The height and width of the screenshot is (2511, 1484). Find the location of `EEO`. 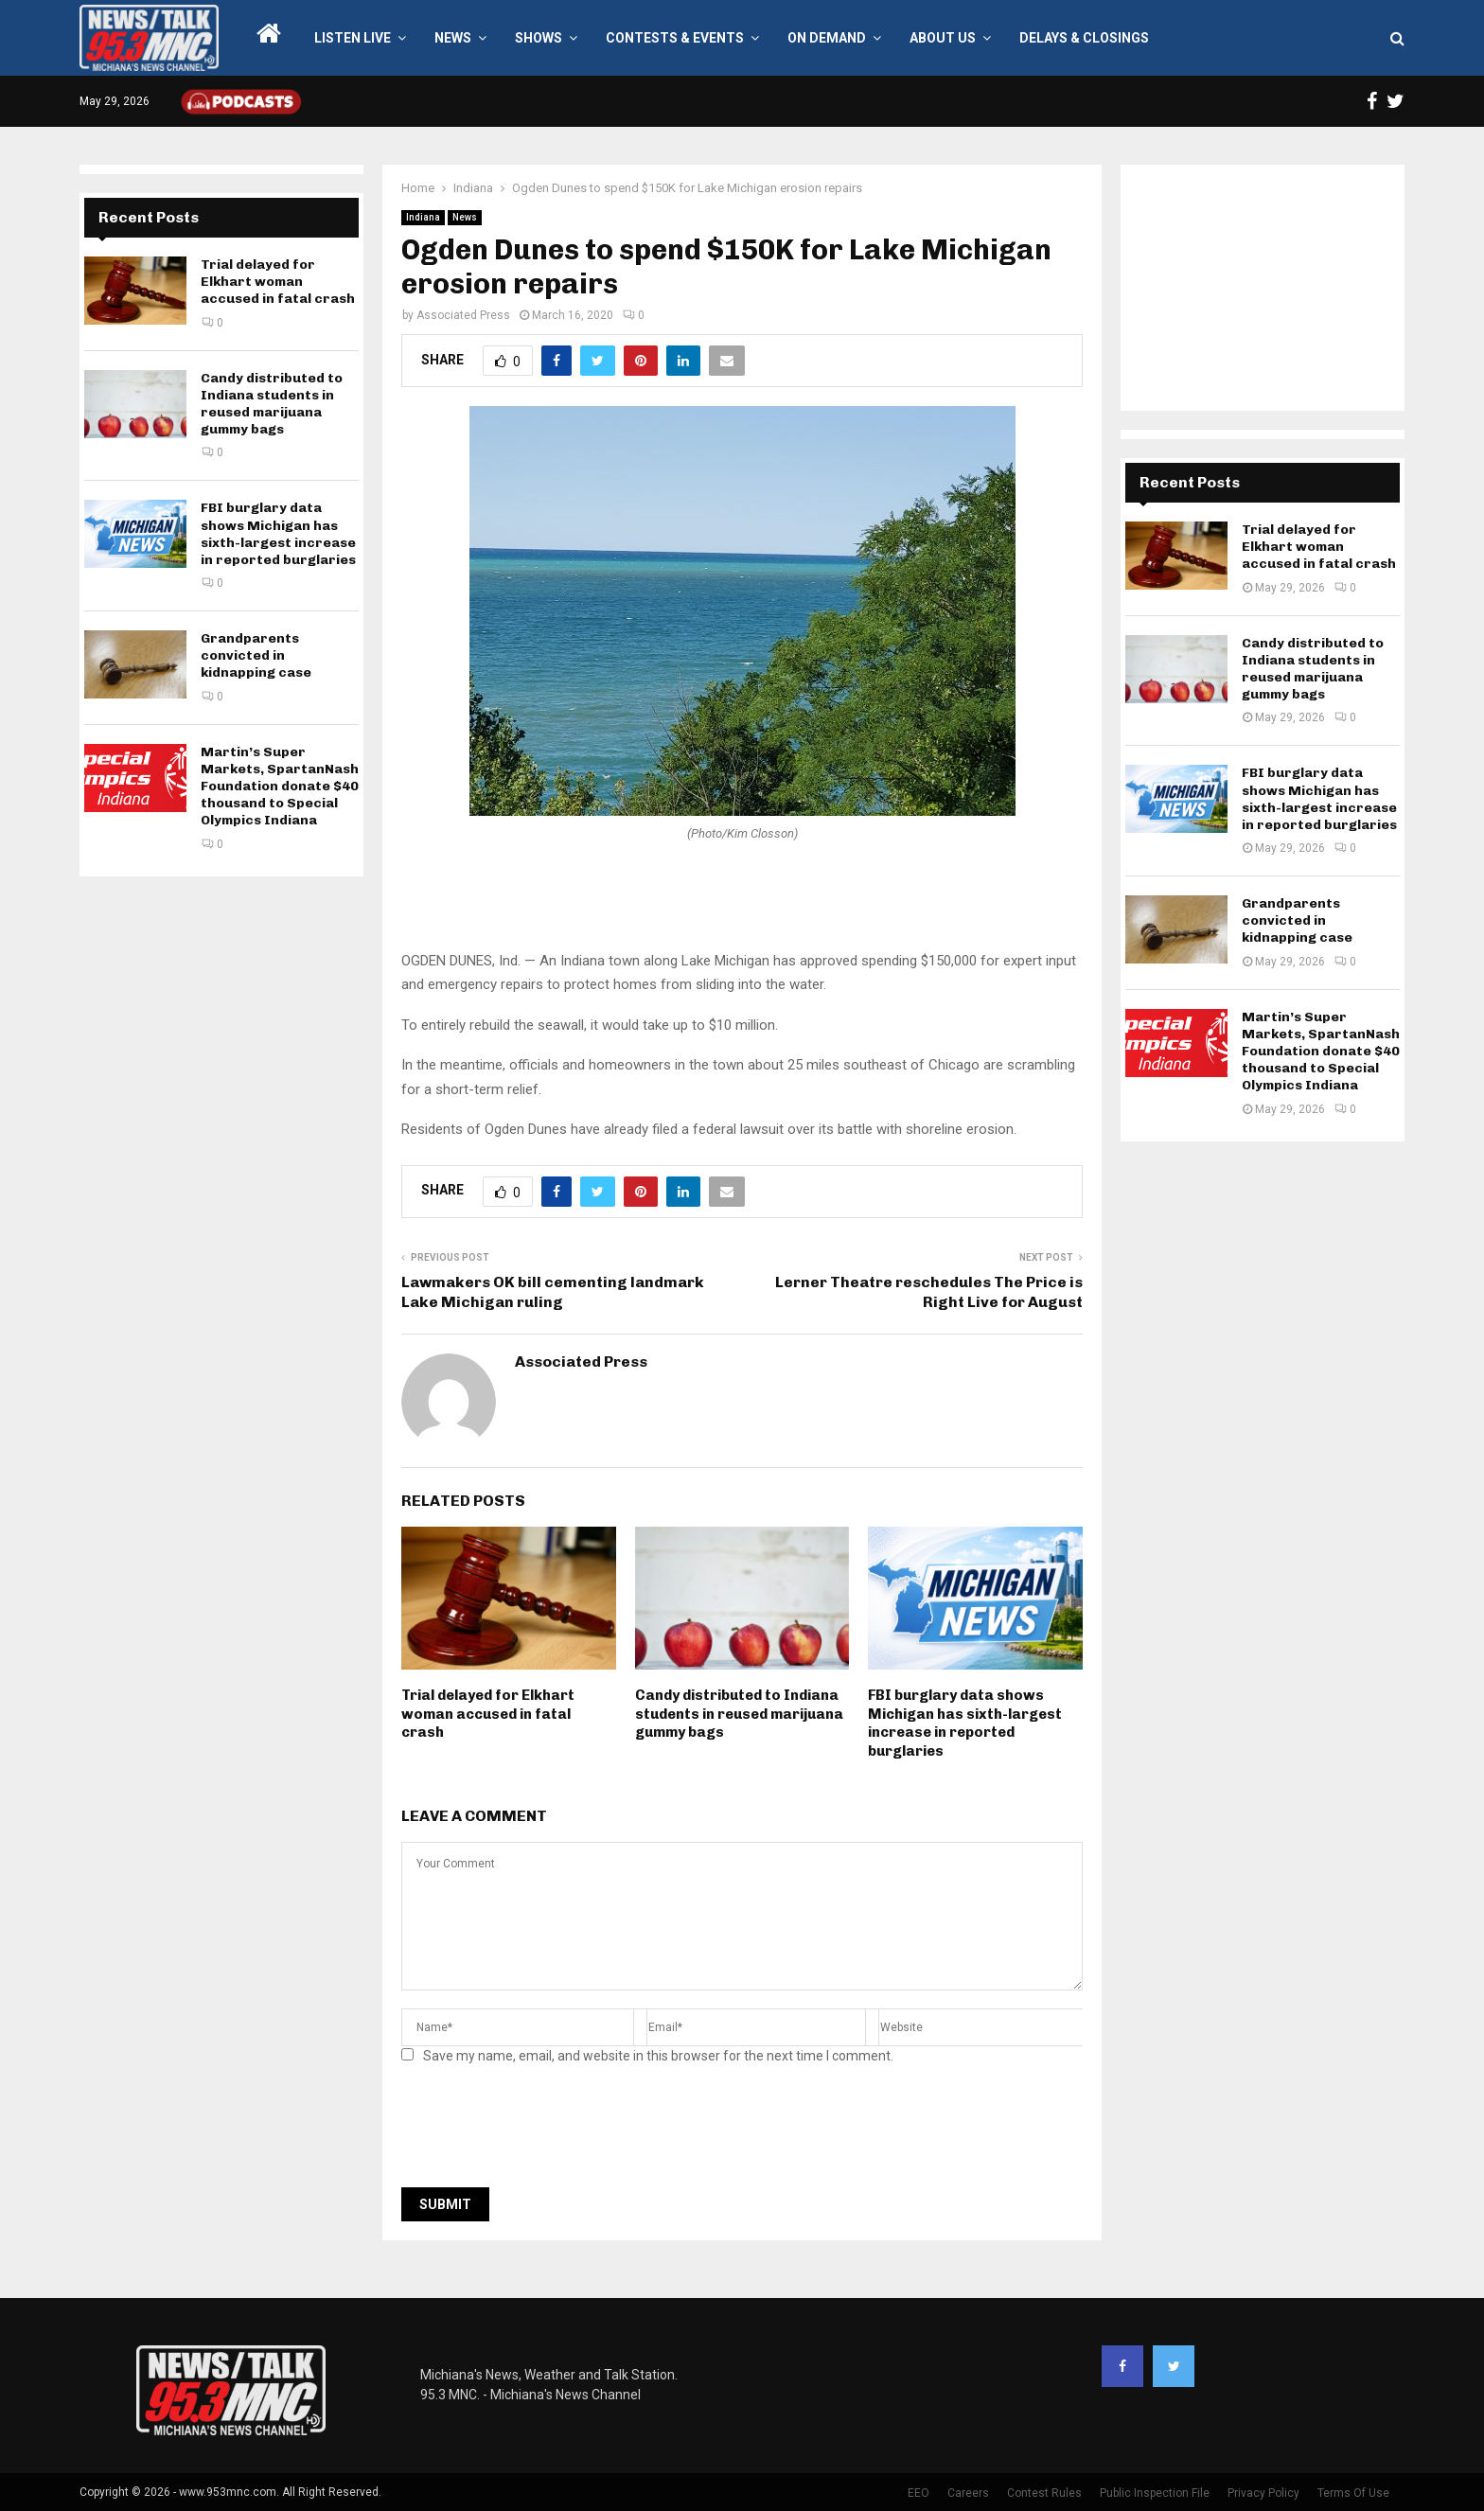

EEO is located at coordinates (918, 2493).